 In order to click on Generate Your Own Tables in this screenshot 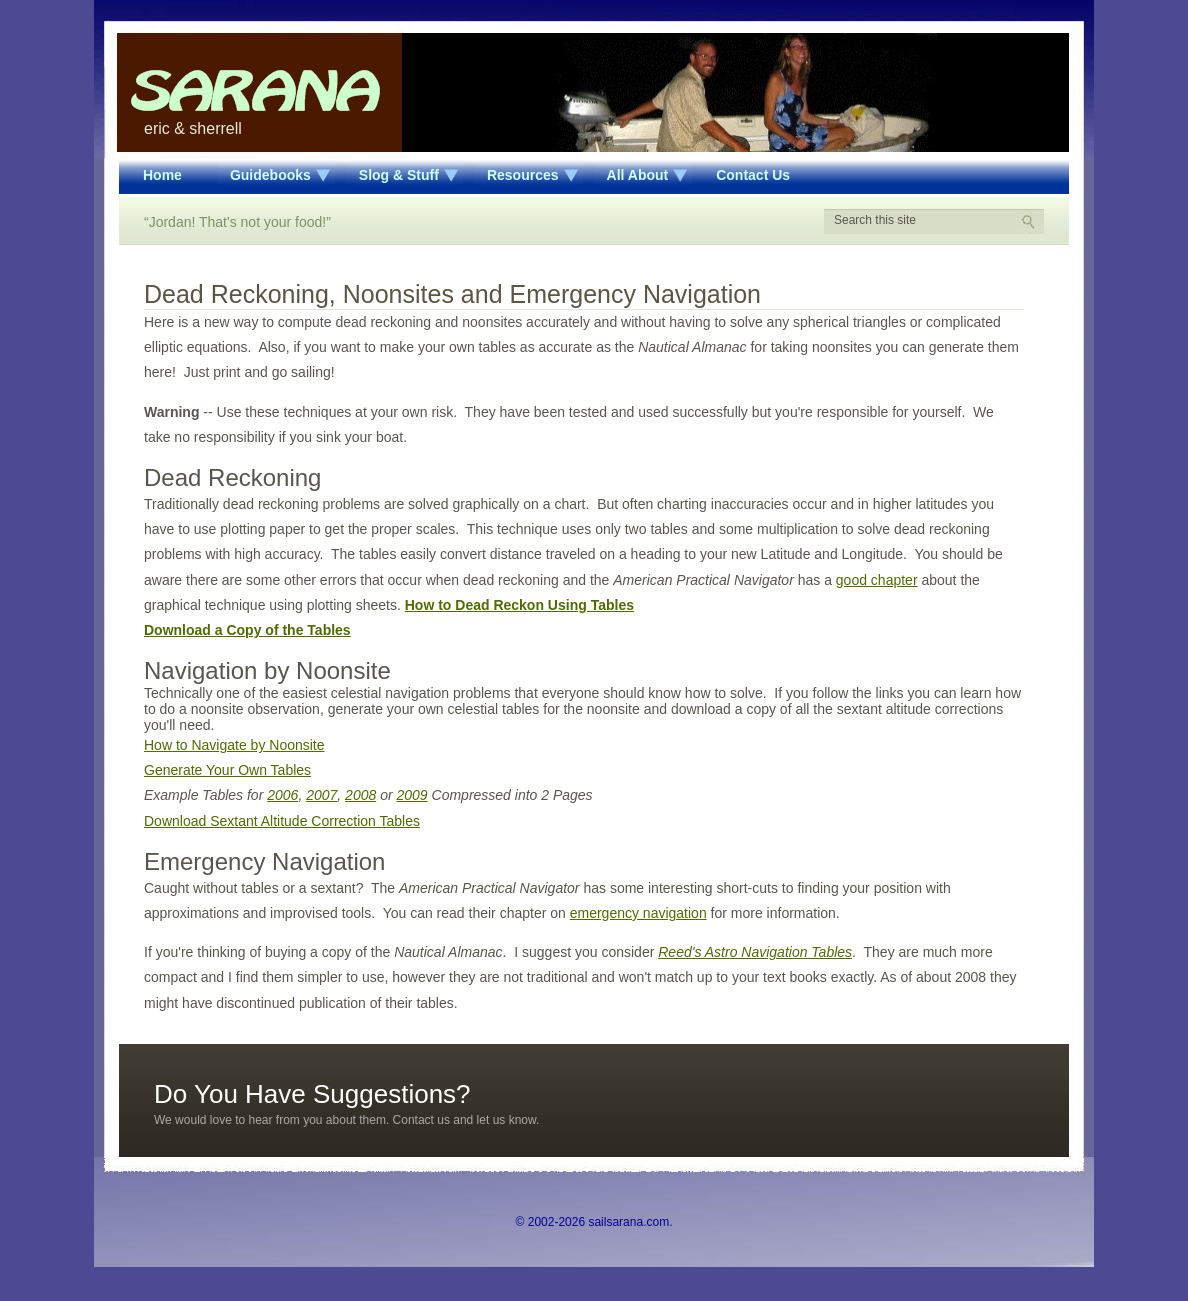, I will do `click(227, 770)`.